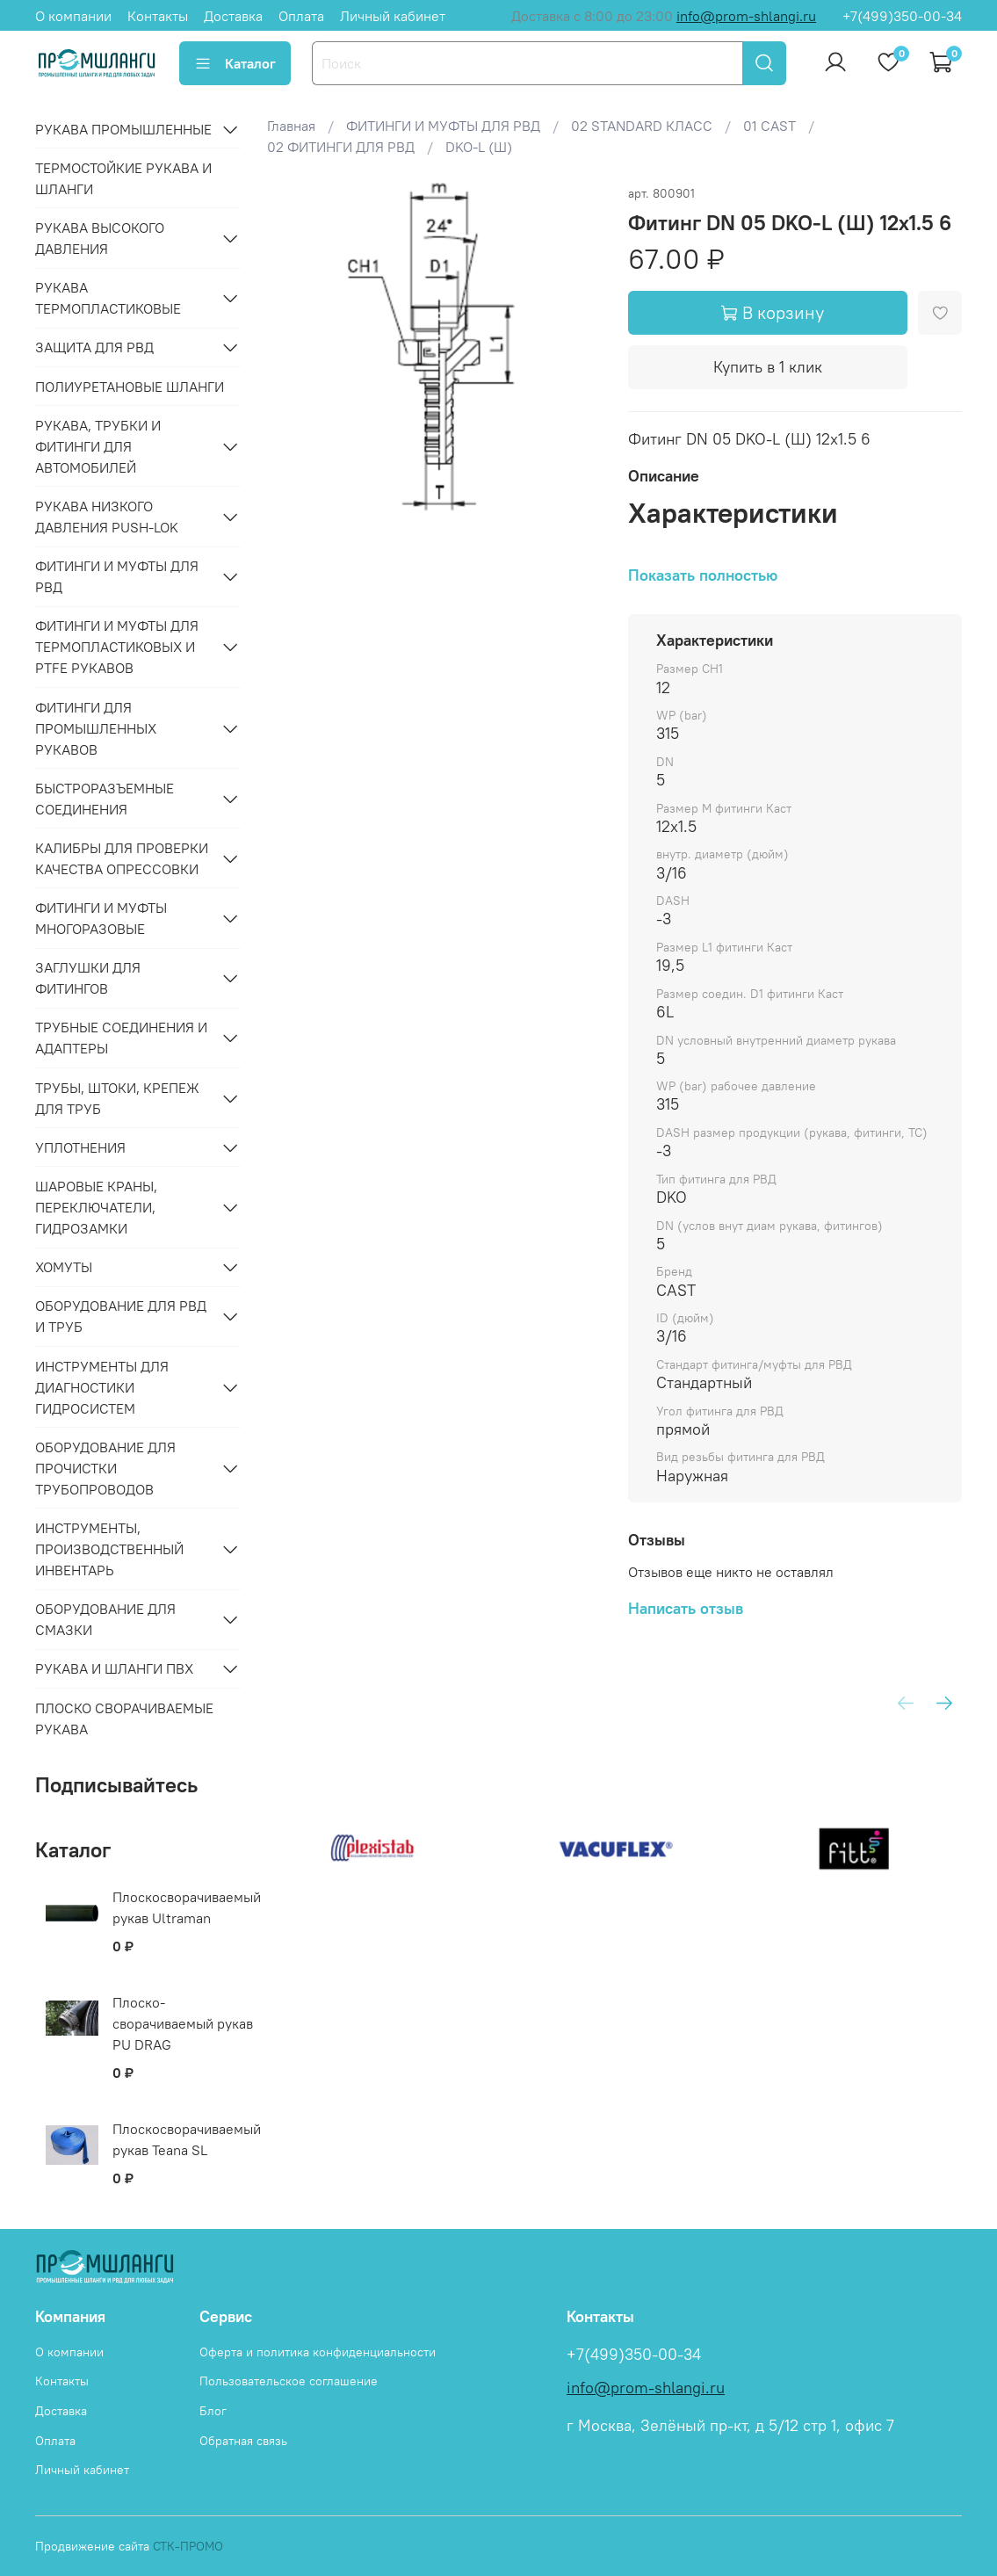  What do you see at coordinates (108, 298) in the screenshot?
I see `РУКАВА ТЕРМОПЛАСТИКОВЫЕ` at bounding box center [108, 298].